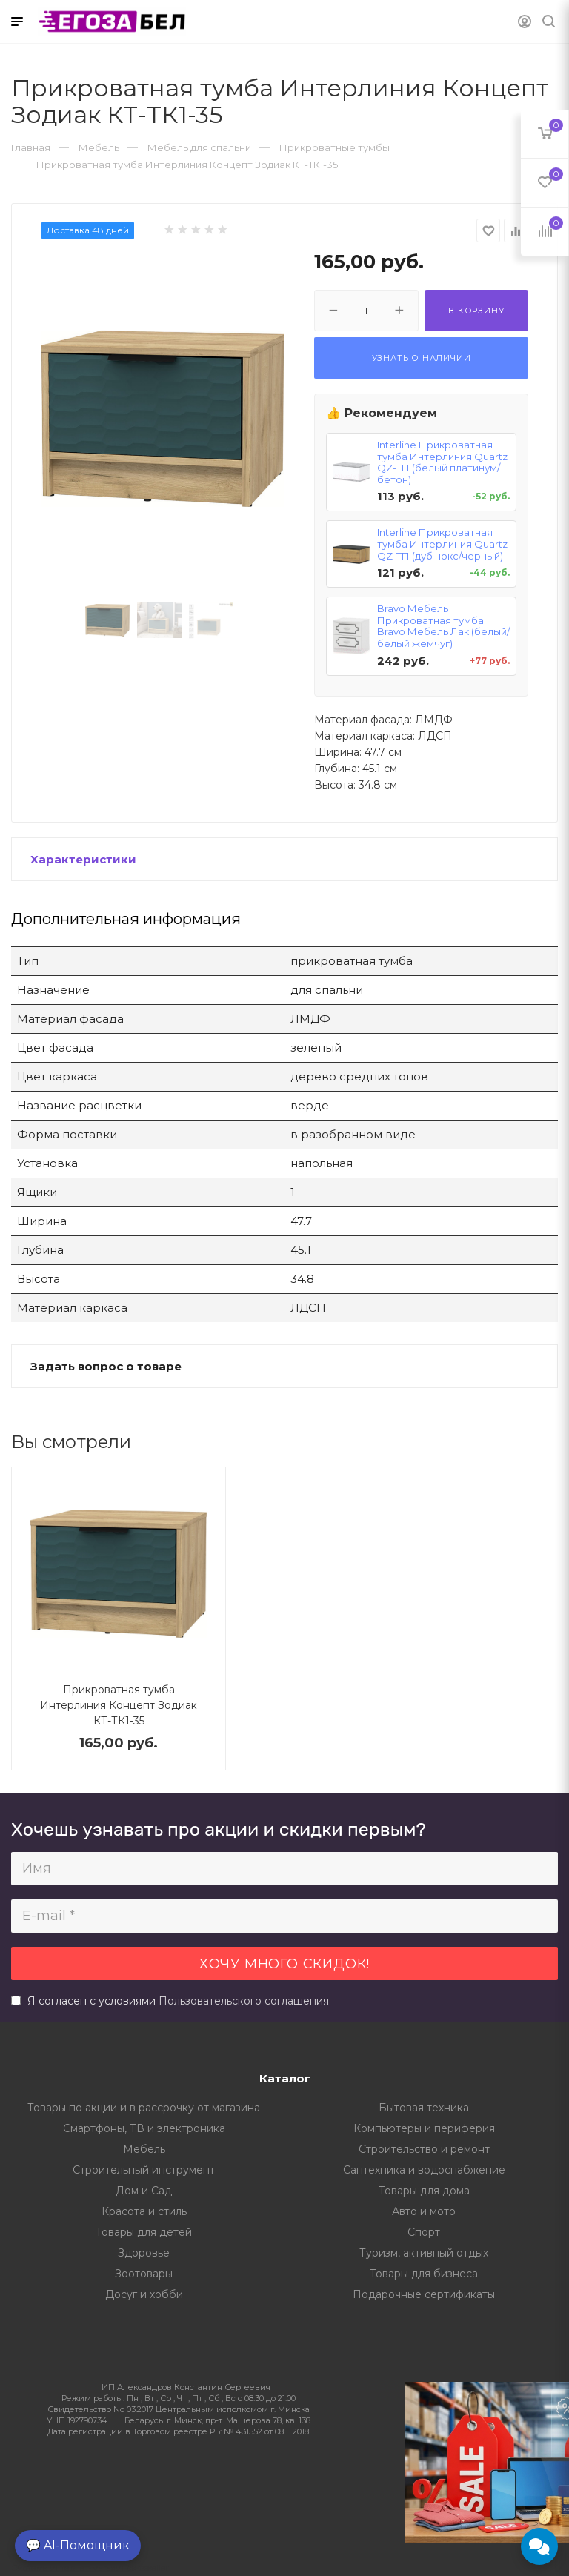  Describe the element at coordinates (421, 358) in the screenshot. I see `Узнать о наличии` at that location.